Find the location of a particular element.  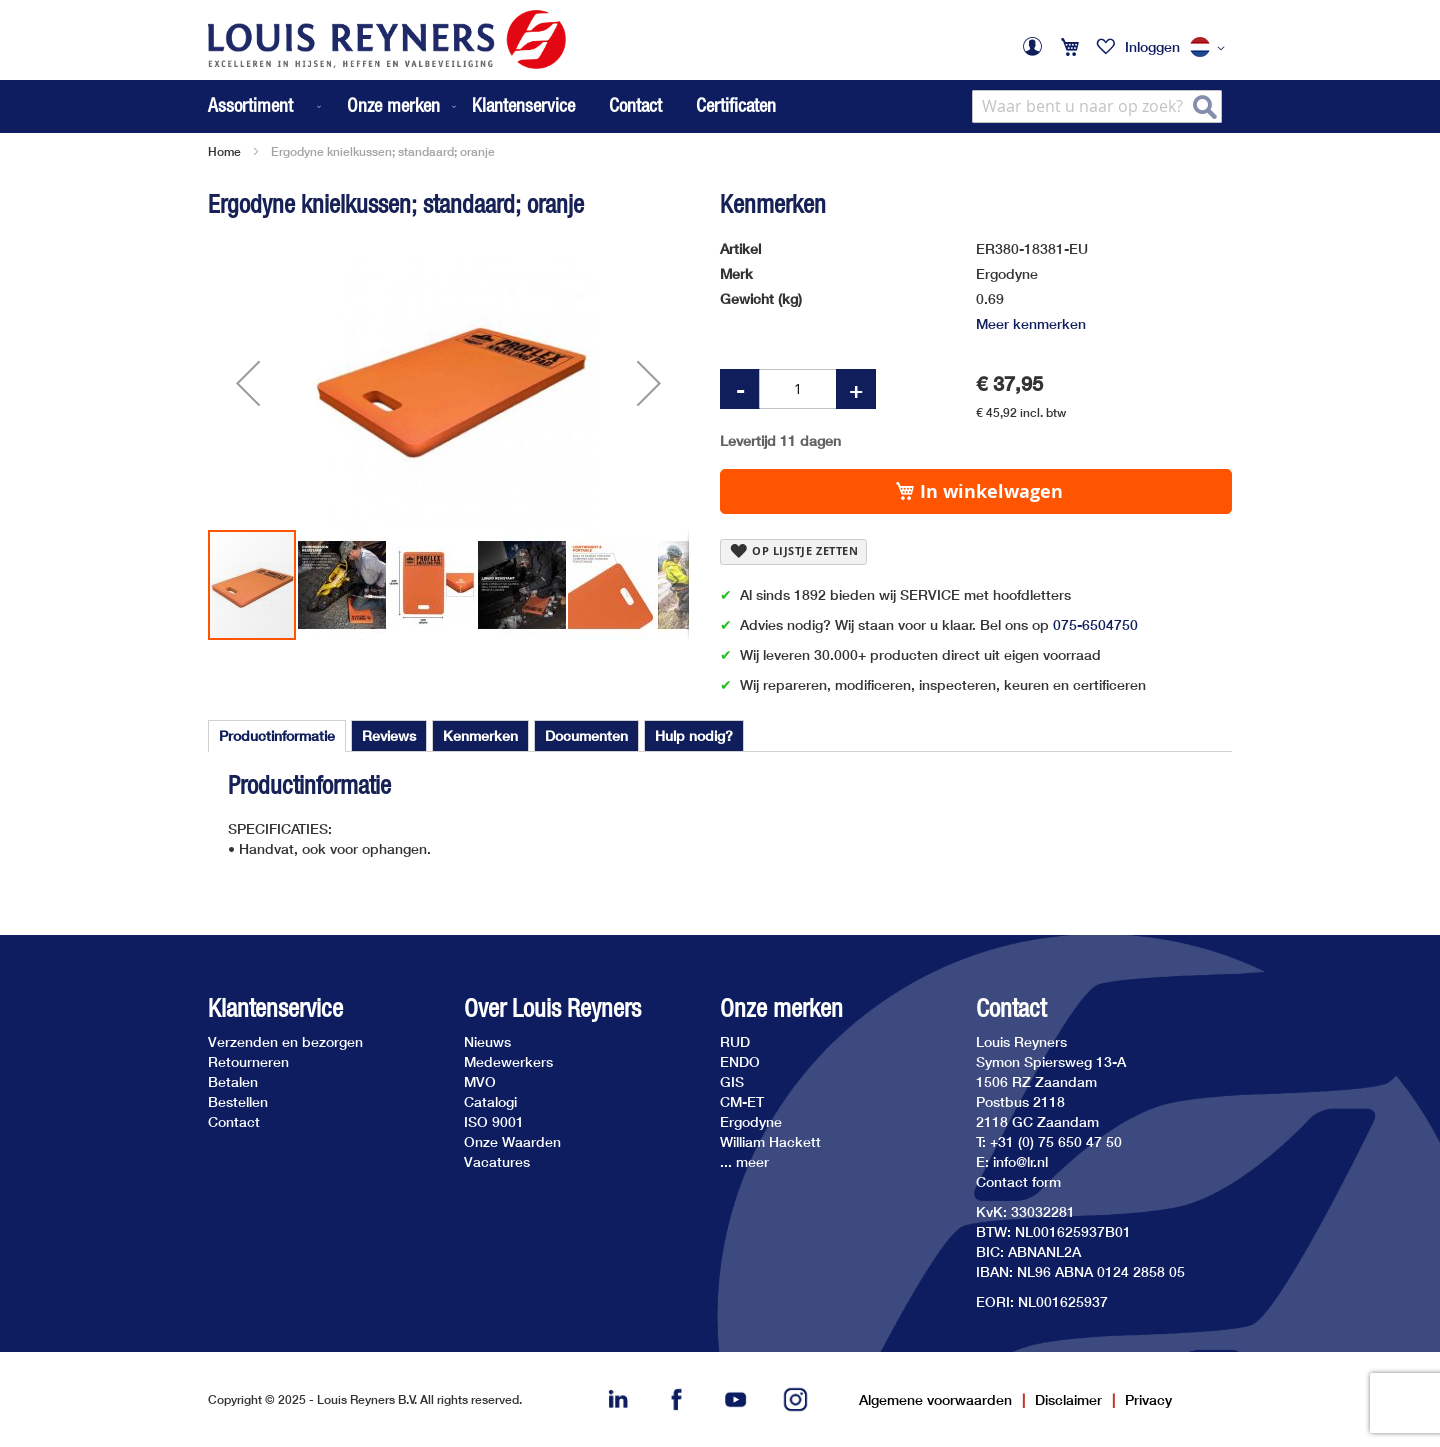

ISO 9001 is located at coordinates (494, 1121).